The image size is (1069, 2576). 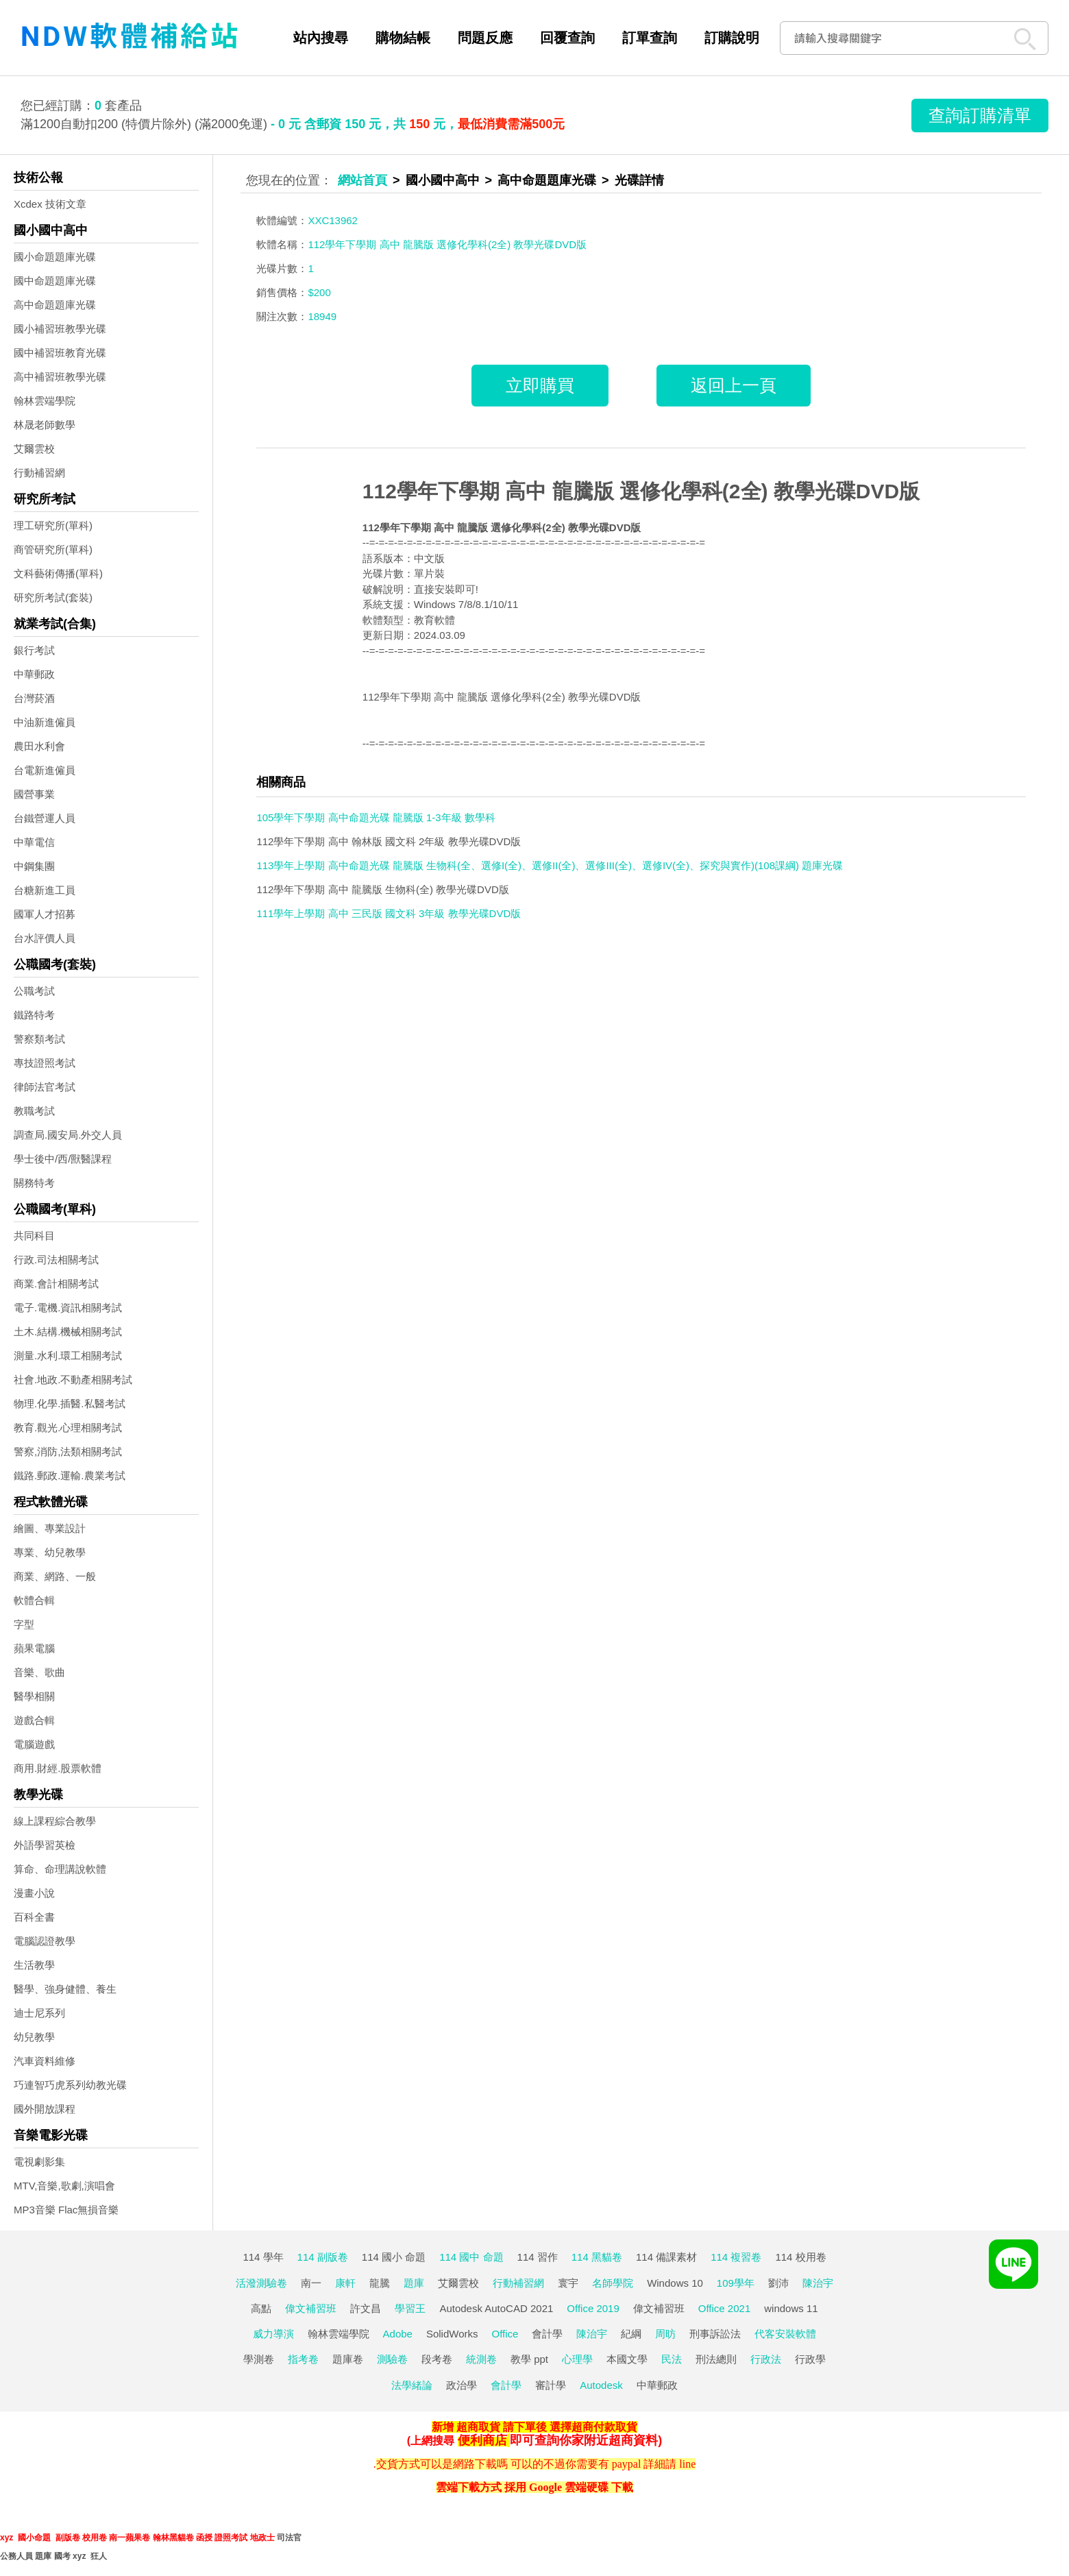 I want to click on 114 國小 命題, so click(x=394, y=2257).